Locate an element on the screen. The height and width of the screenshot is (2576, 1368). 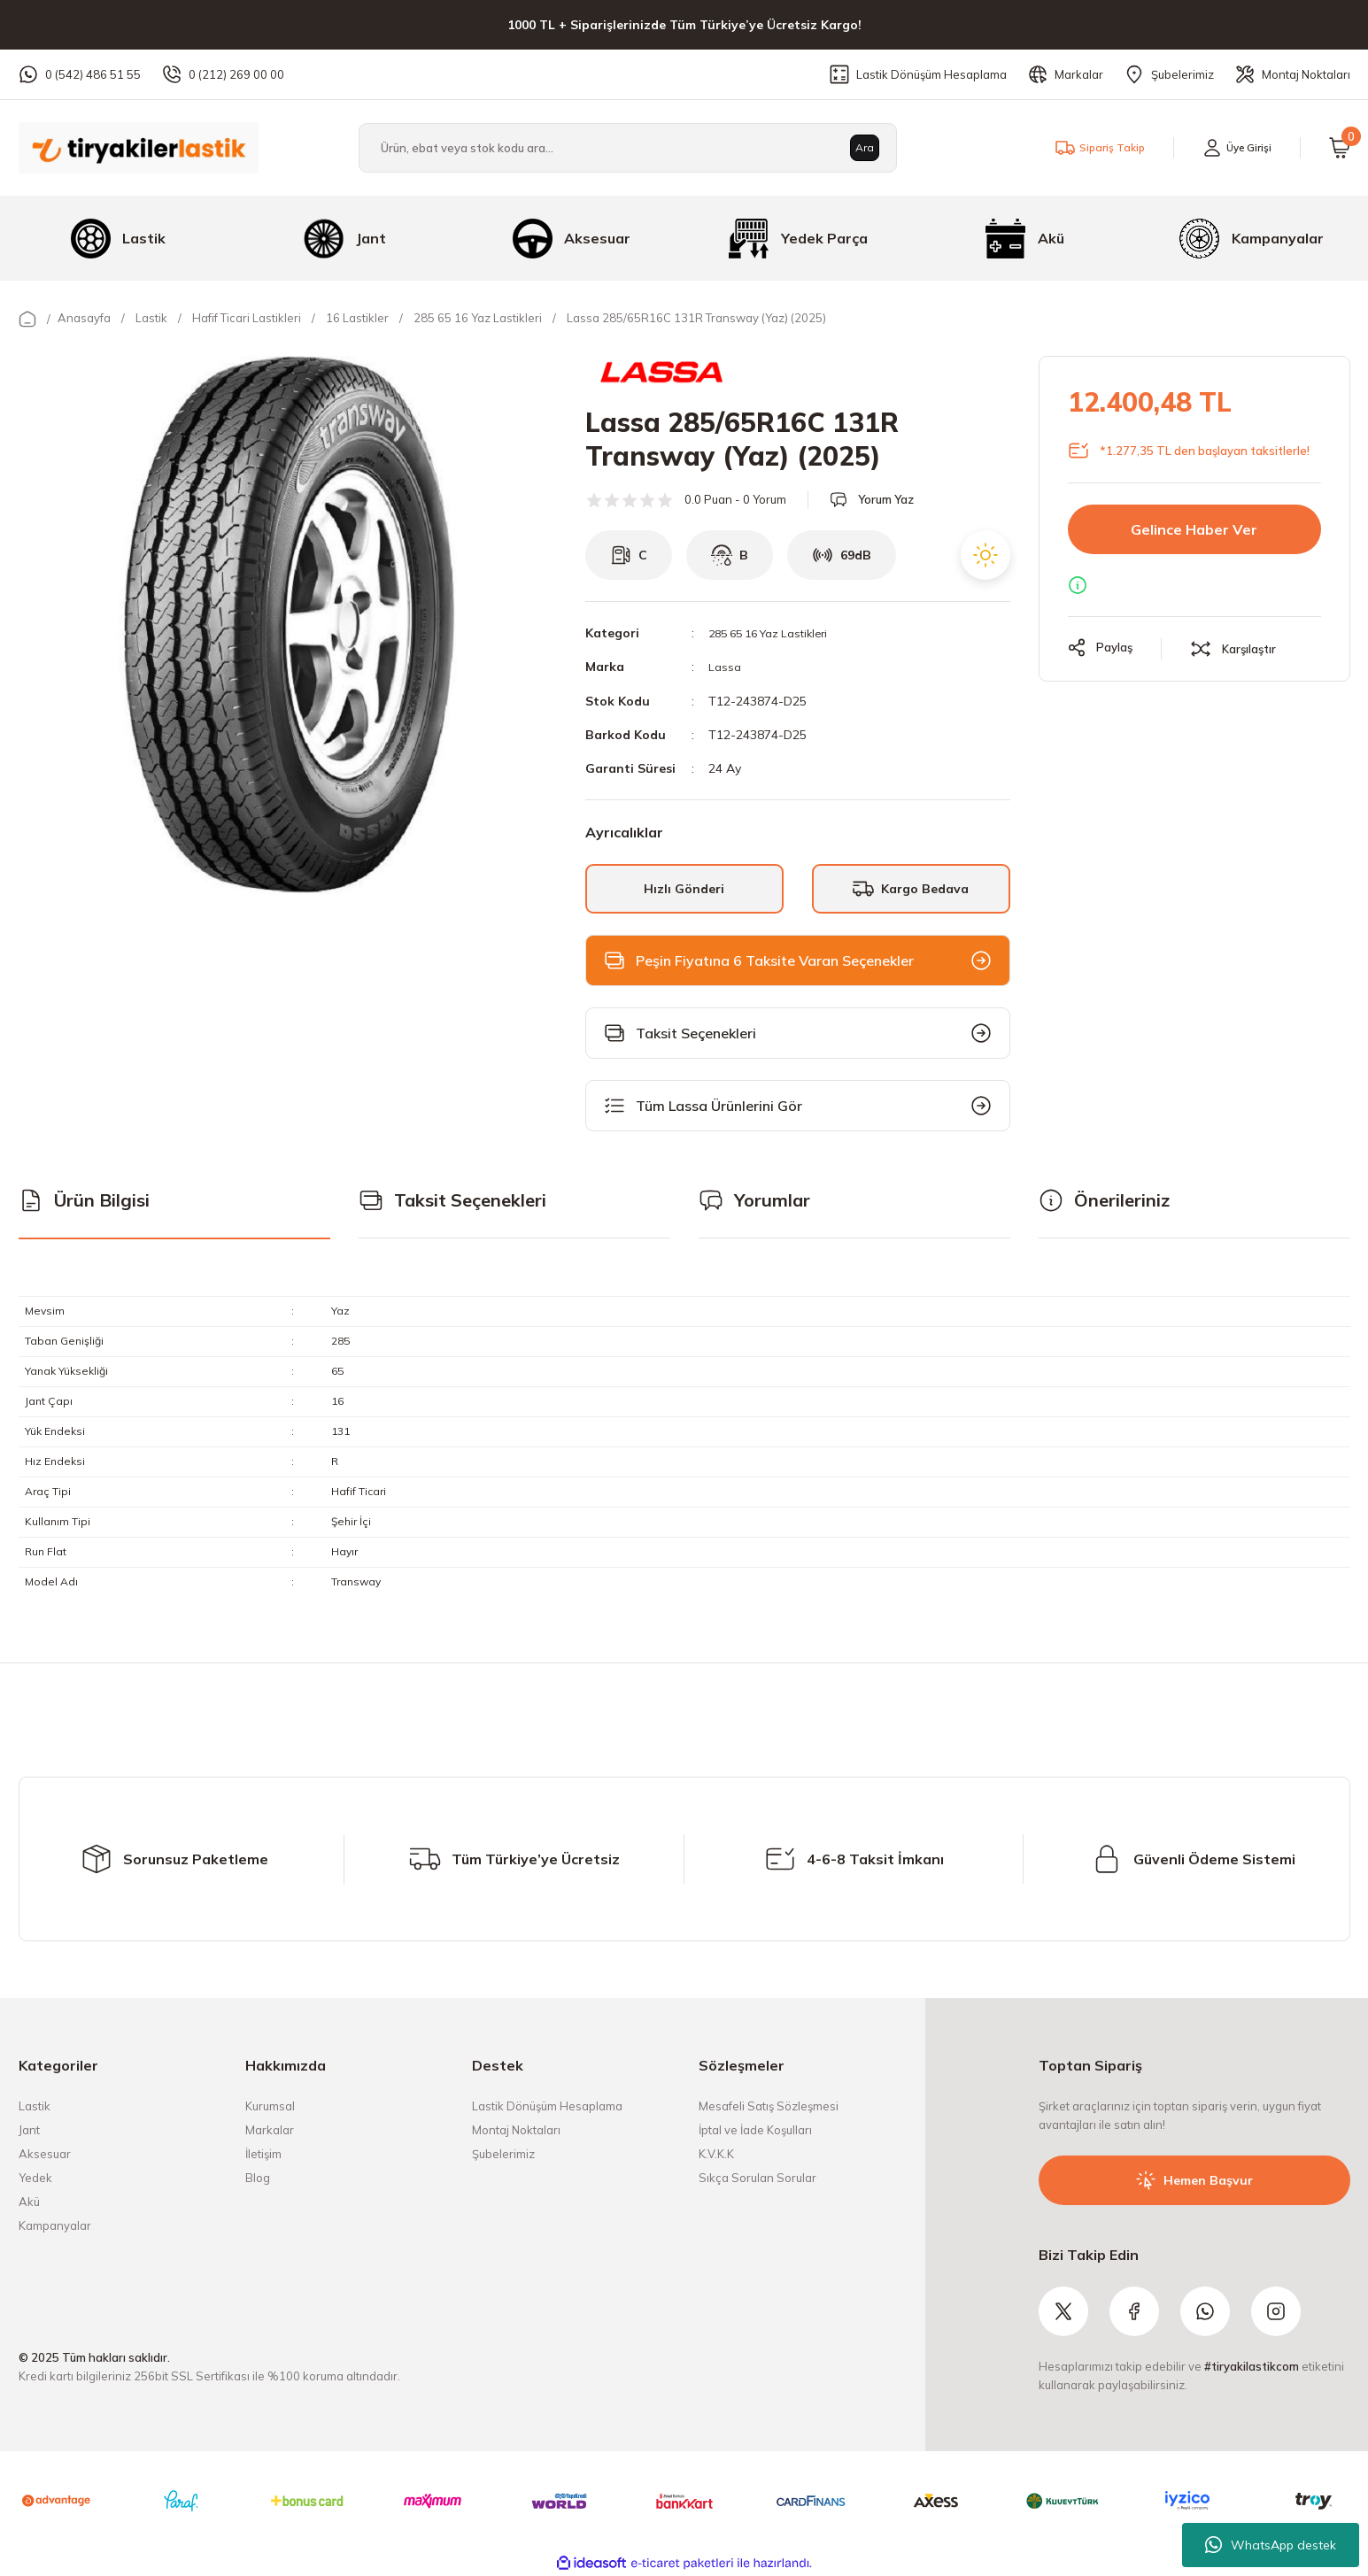
Akü is located at coordinates (29, 2201).